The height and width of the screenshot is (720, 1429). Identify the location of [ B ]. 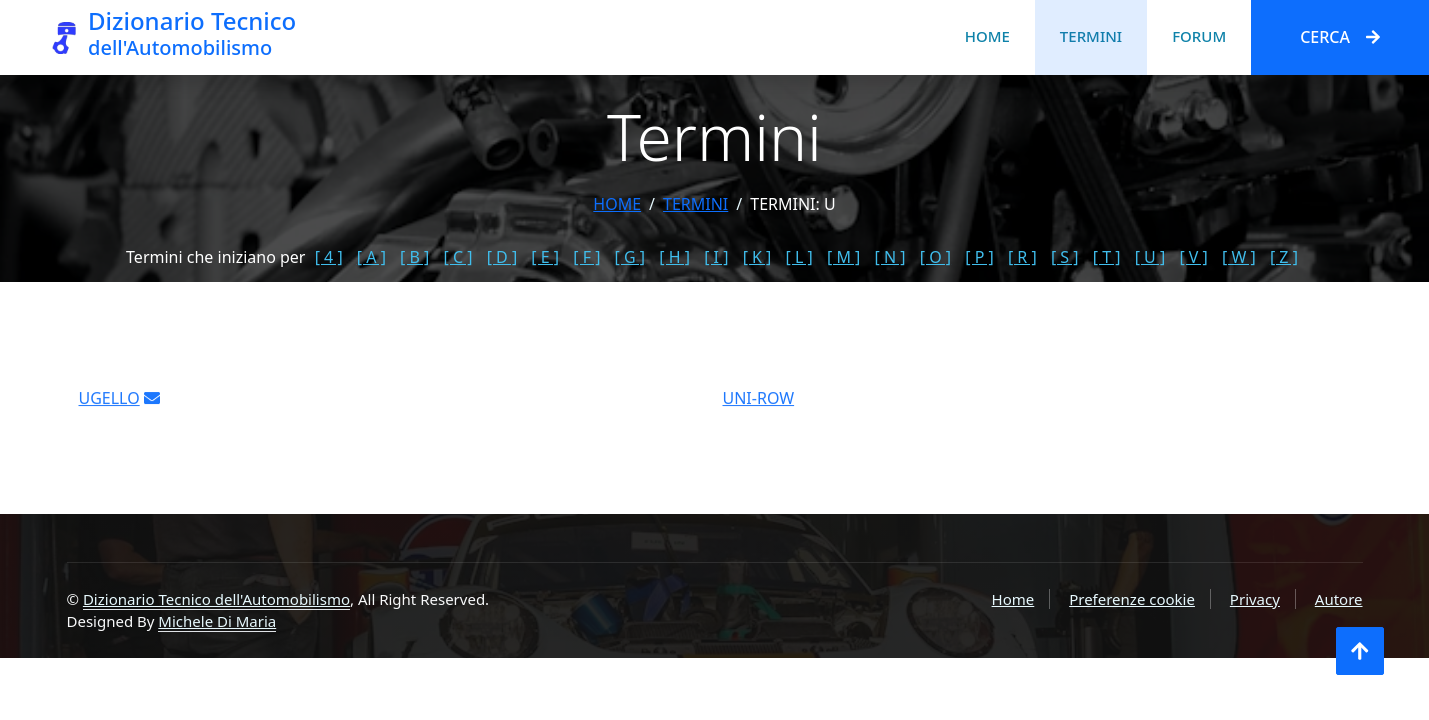
(414, 257).